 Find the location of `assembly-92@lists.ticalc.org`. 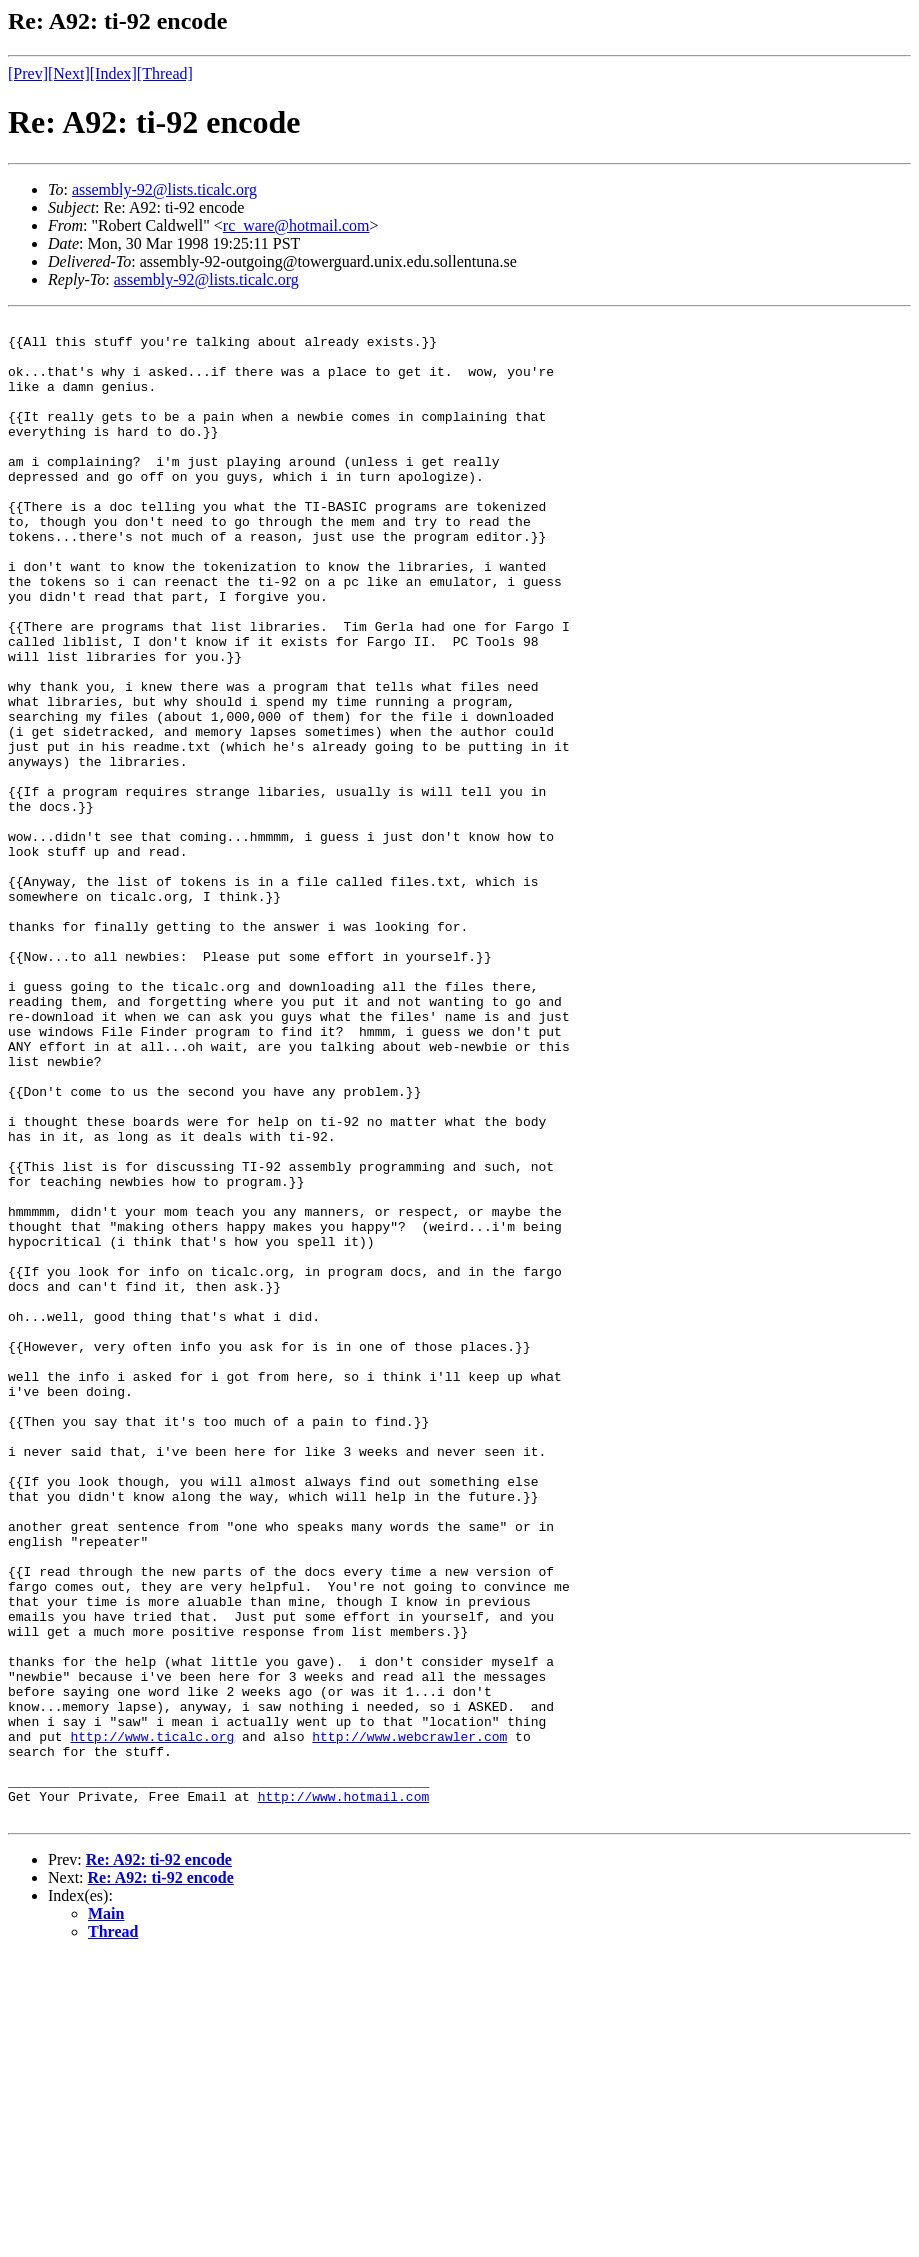

assembly-92@lists.ticalc.org is located at coordinates (164, 189).